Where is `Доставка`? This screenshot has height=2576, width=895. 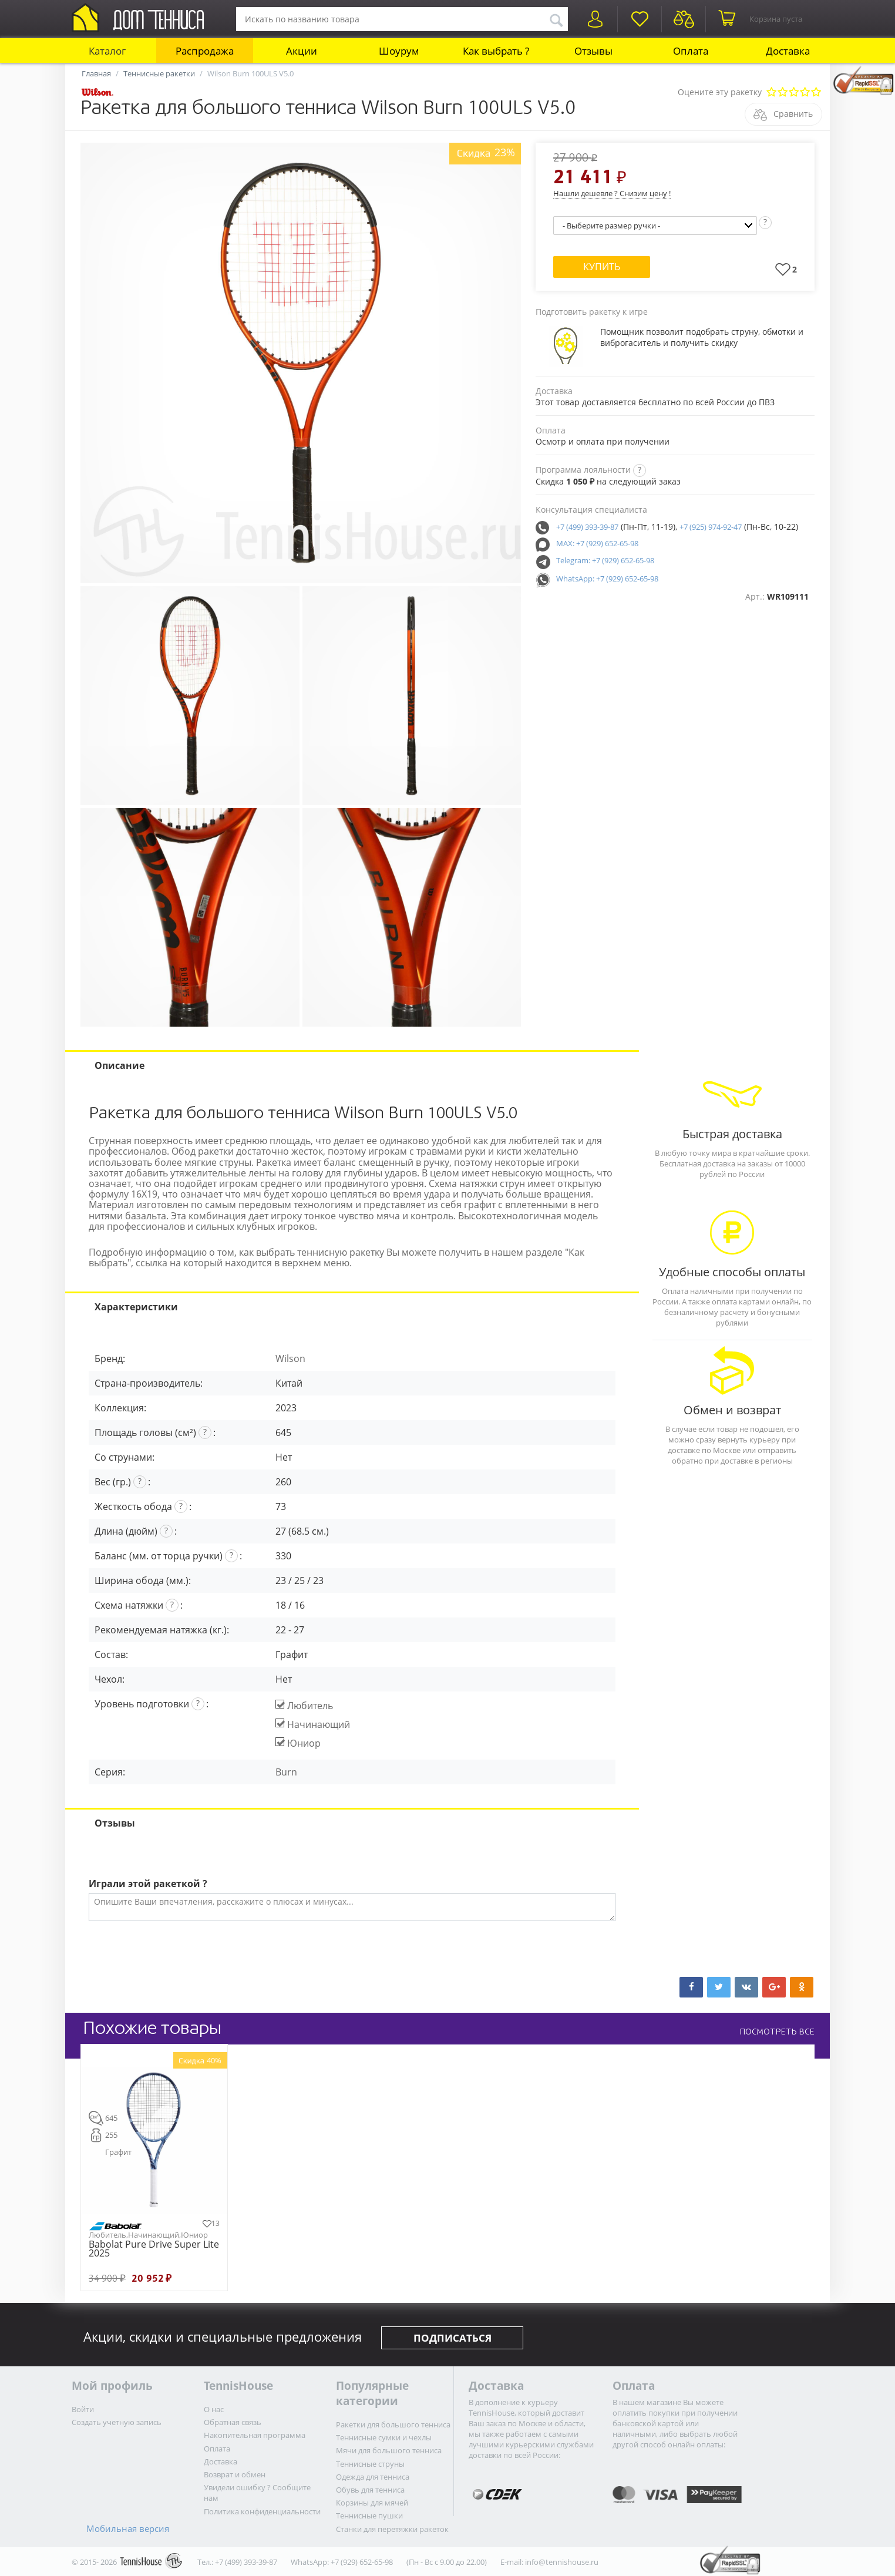 Доставка is located at coordinates (788, 51).